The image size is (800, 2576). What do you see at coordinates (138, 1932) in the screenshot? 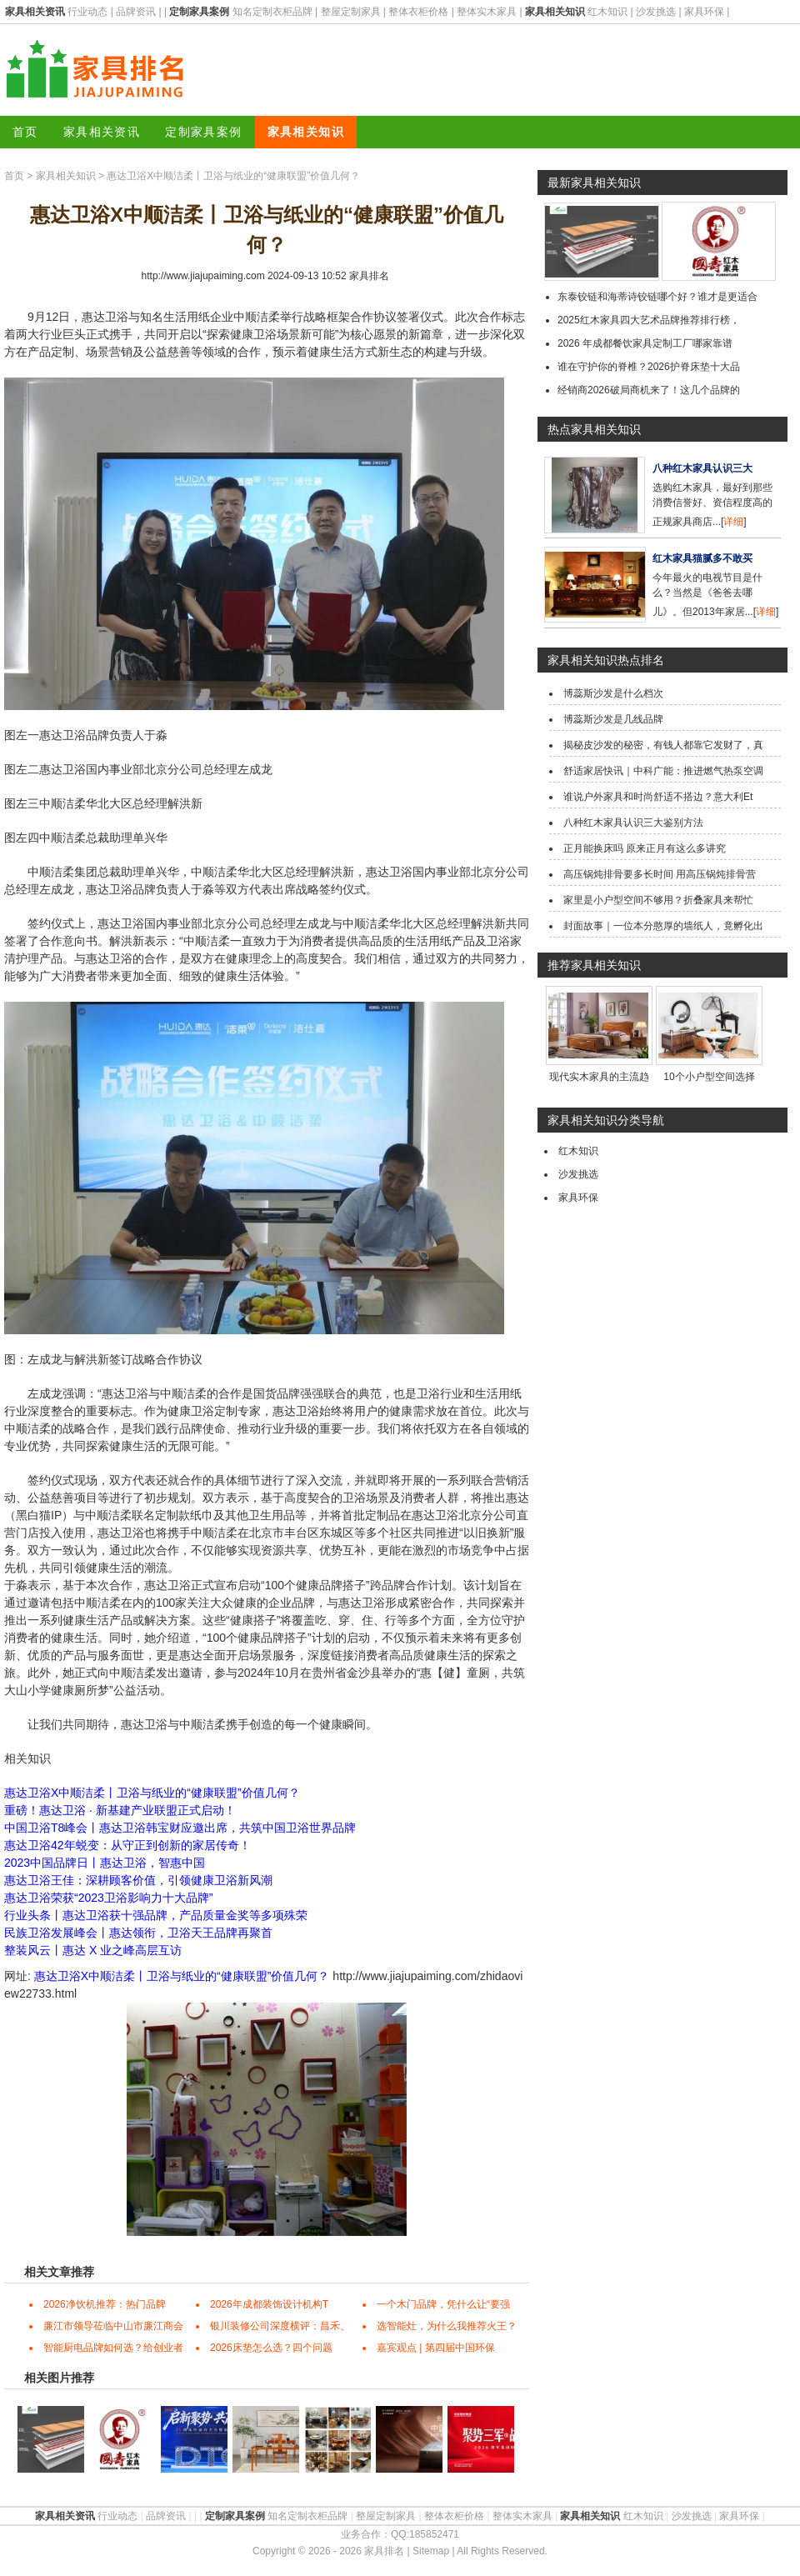
I see `民族卫浴发展峰会丨惠达领衔，卫浴天王品牌再聚首` at bounding box center [138, 1932].